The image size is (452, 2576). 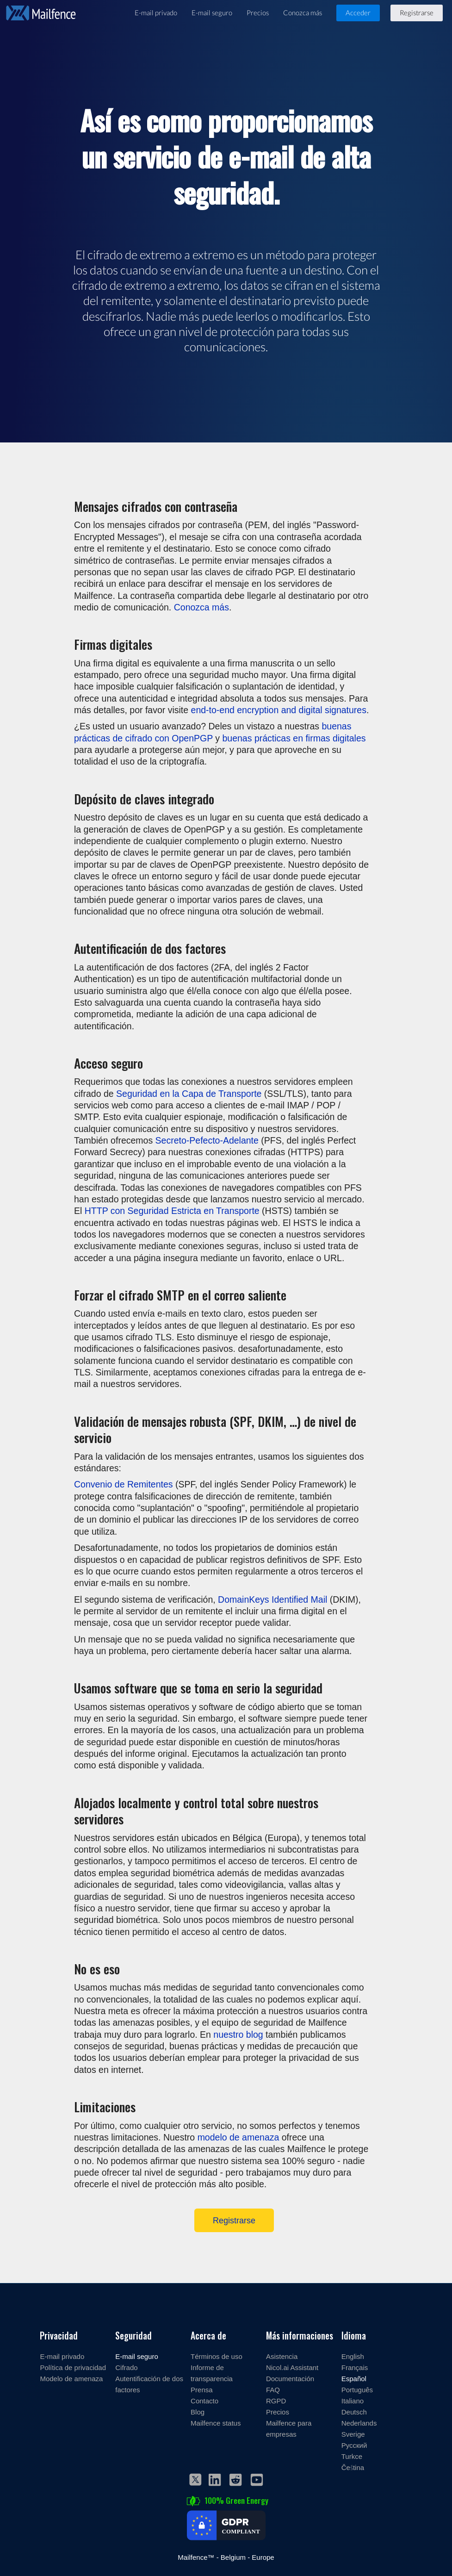 I want to click on buenas prácticas en firmas digitales, so click(x=293, y=738).